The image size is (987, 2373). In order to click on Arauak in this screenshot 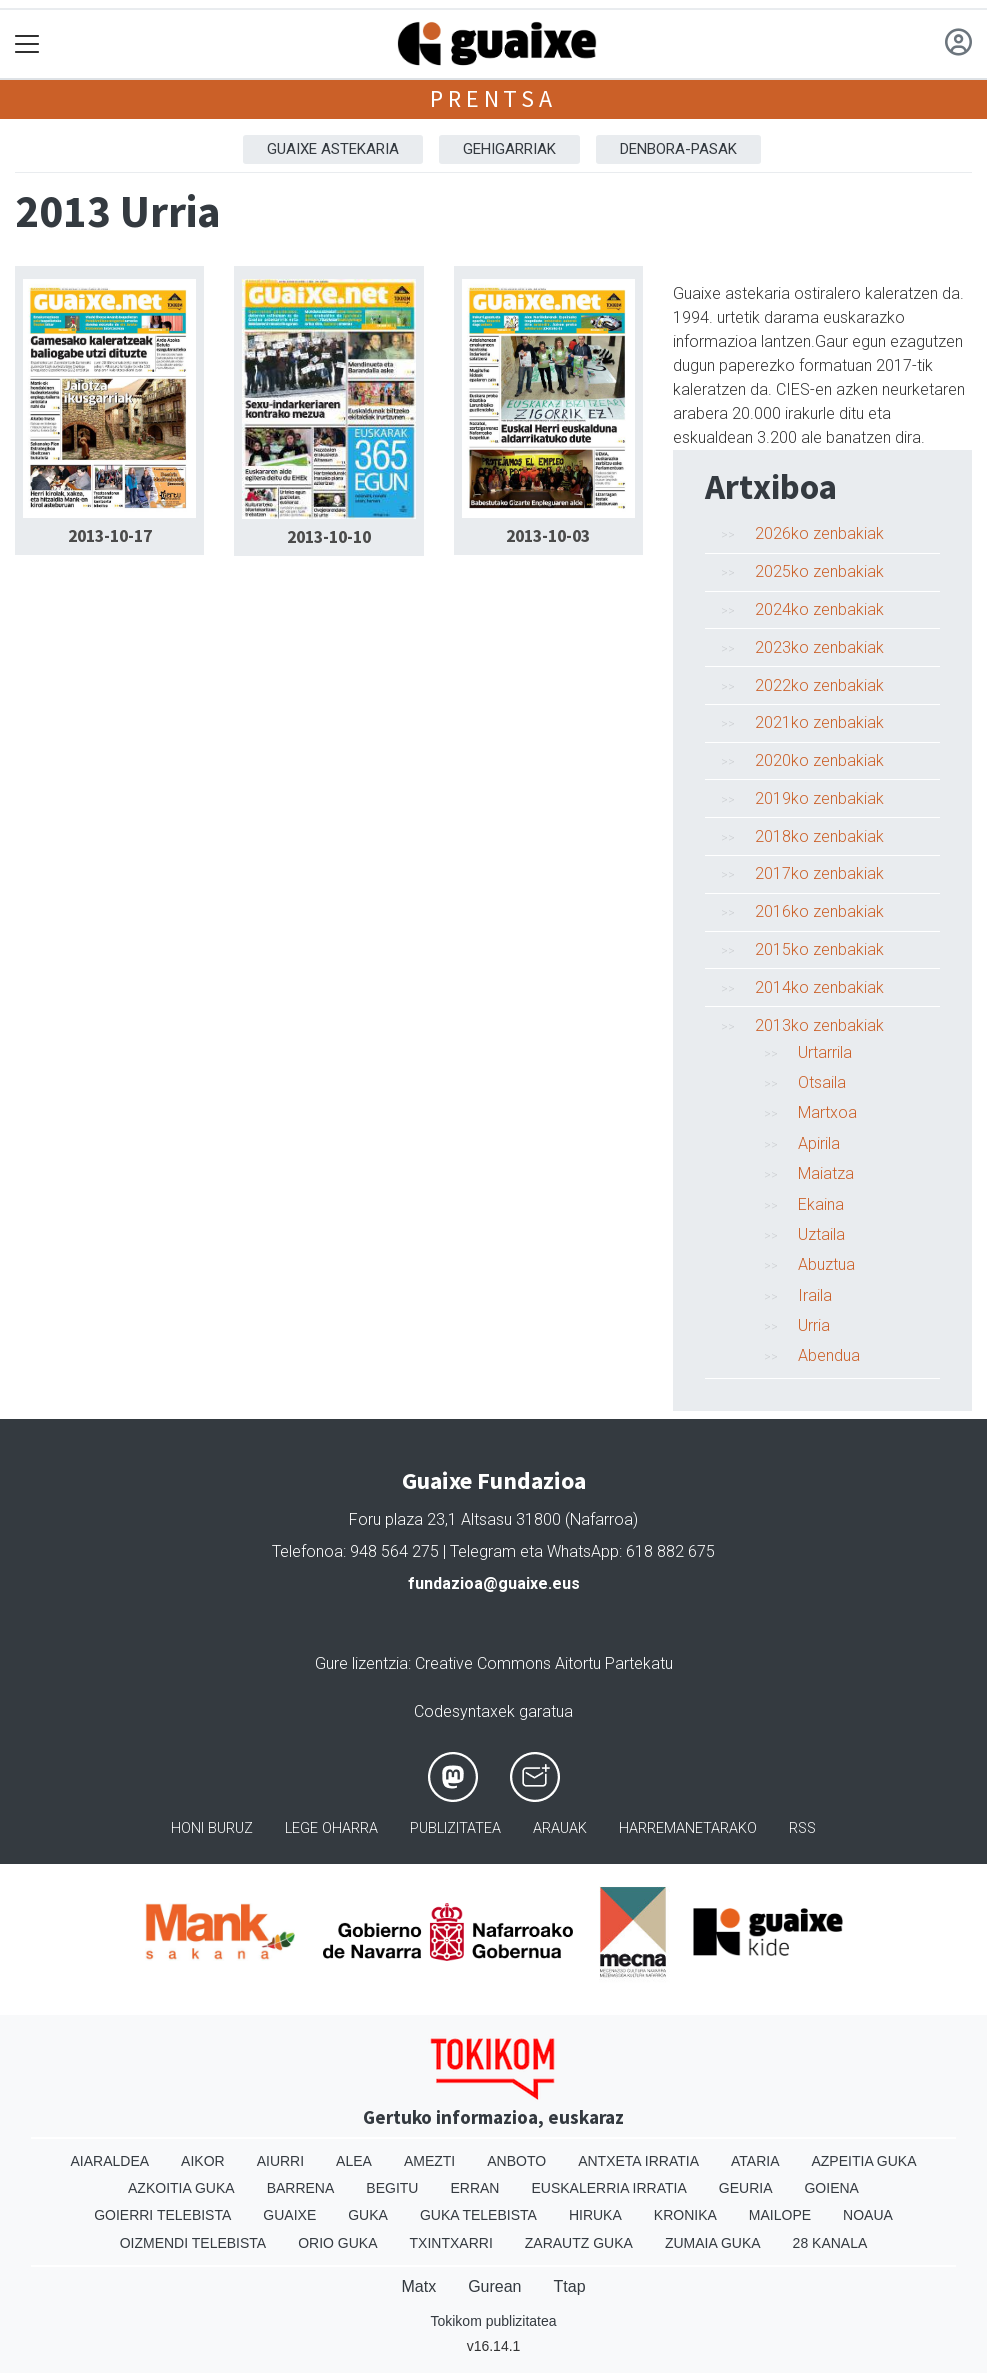, I will do `click(560, 1828)`.